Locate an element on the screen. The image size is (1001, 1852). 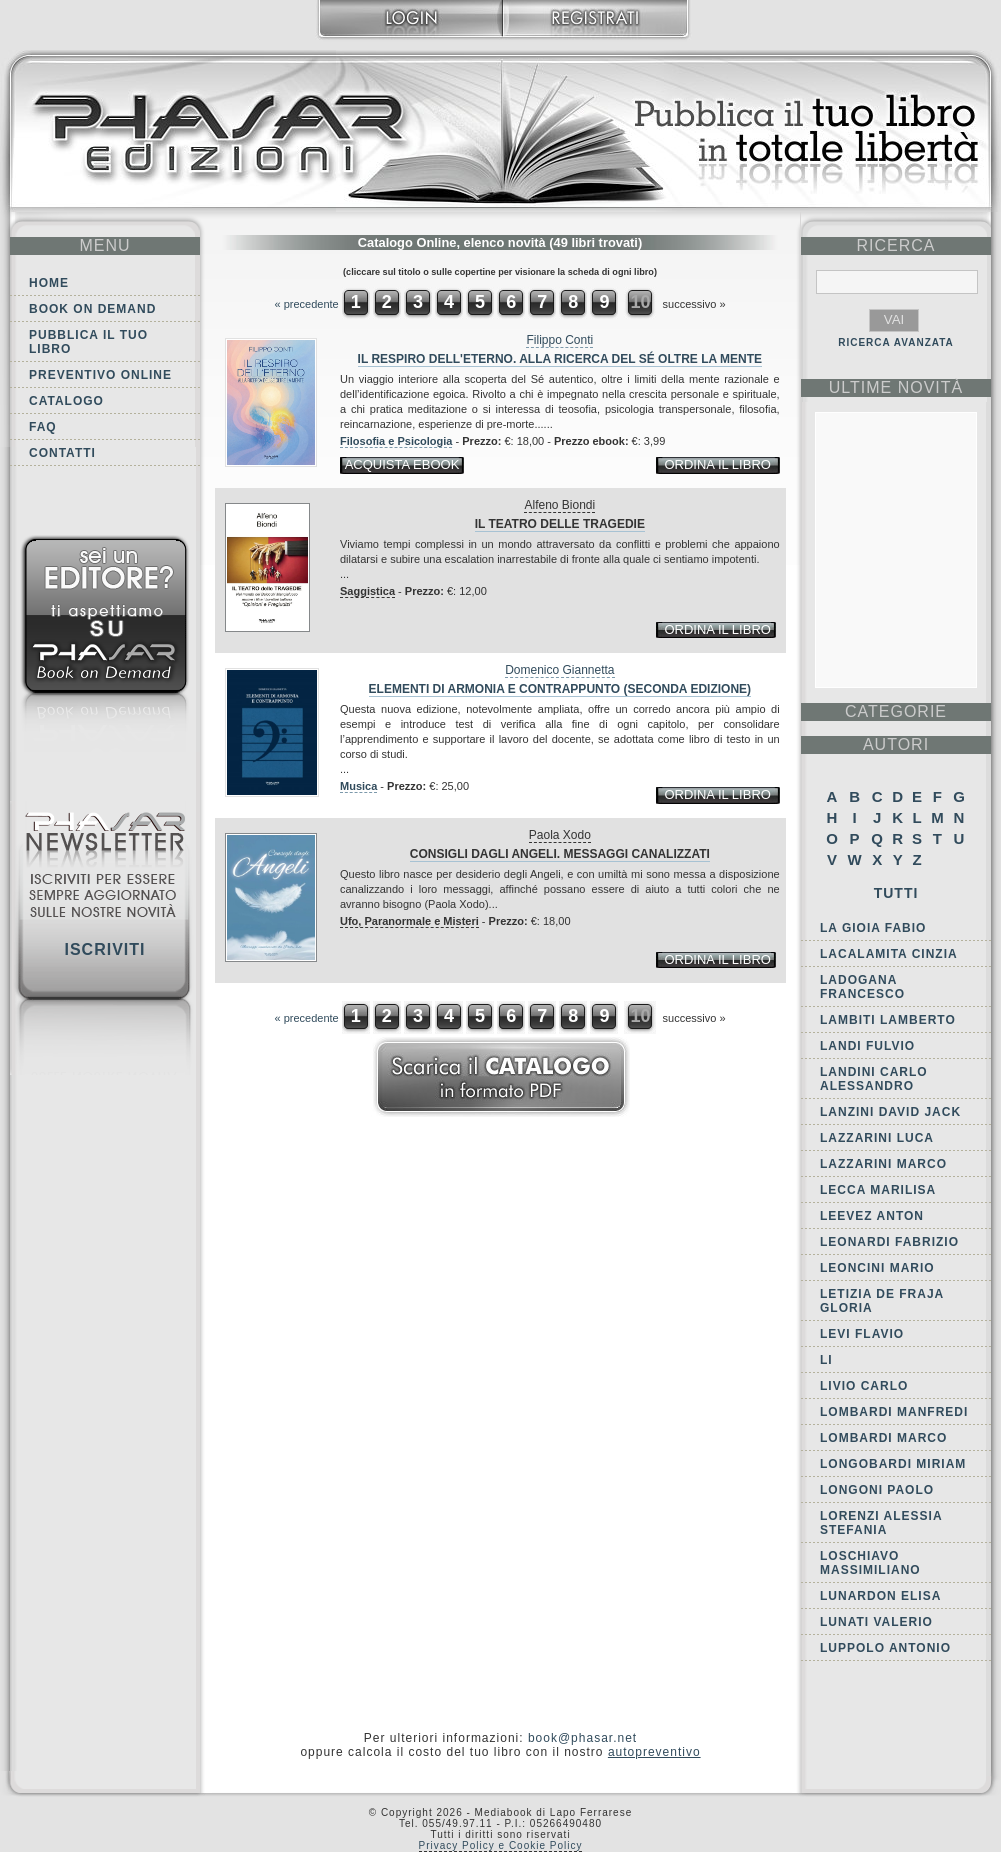
Pubblica il tuo libro is located at coordinates (88, 342).